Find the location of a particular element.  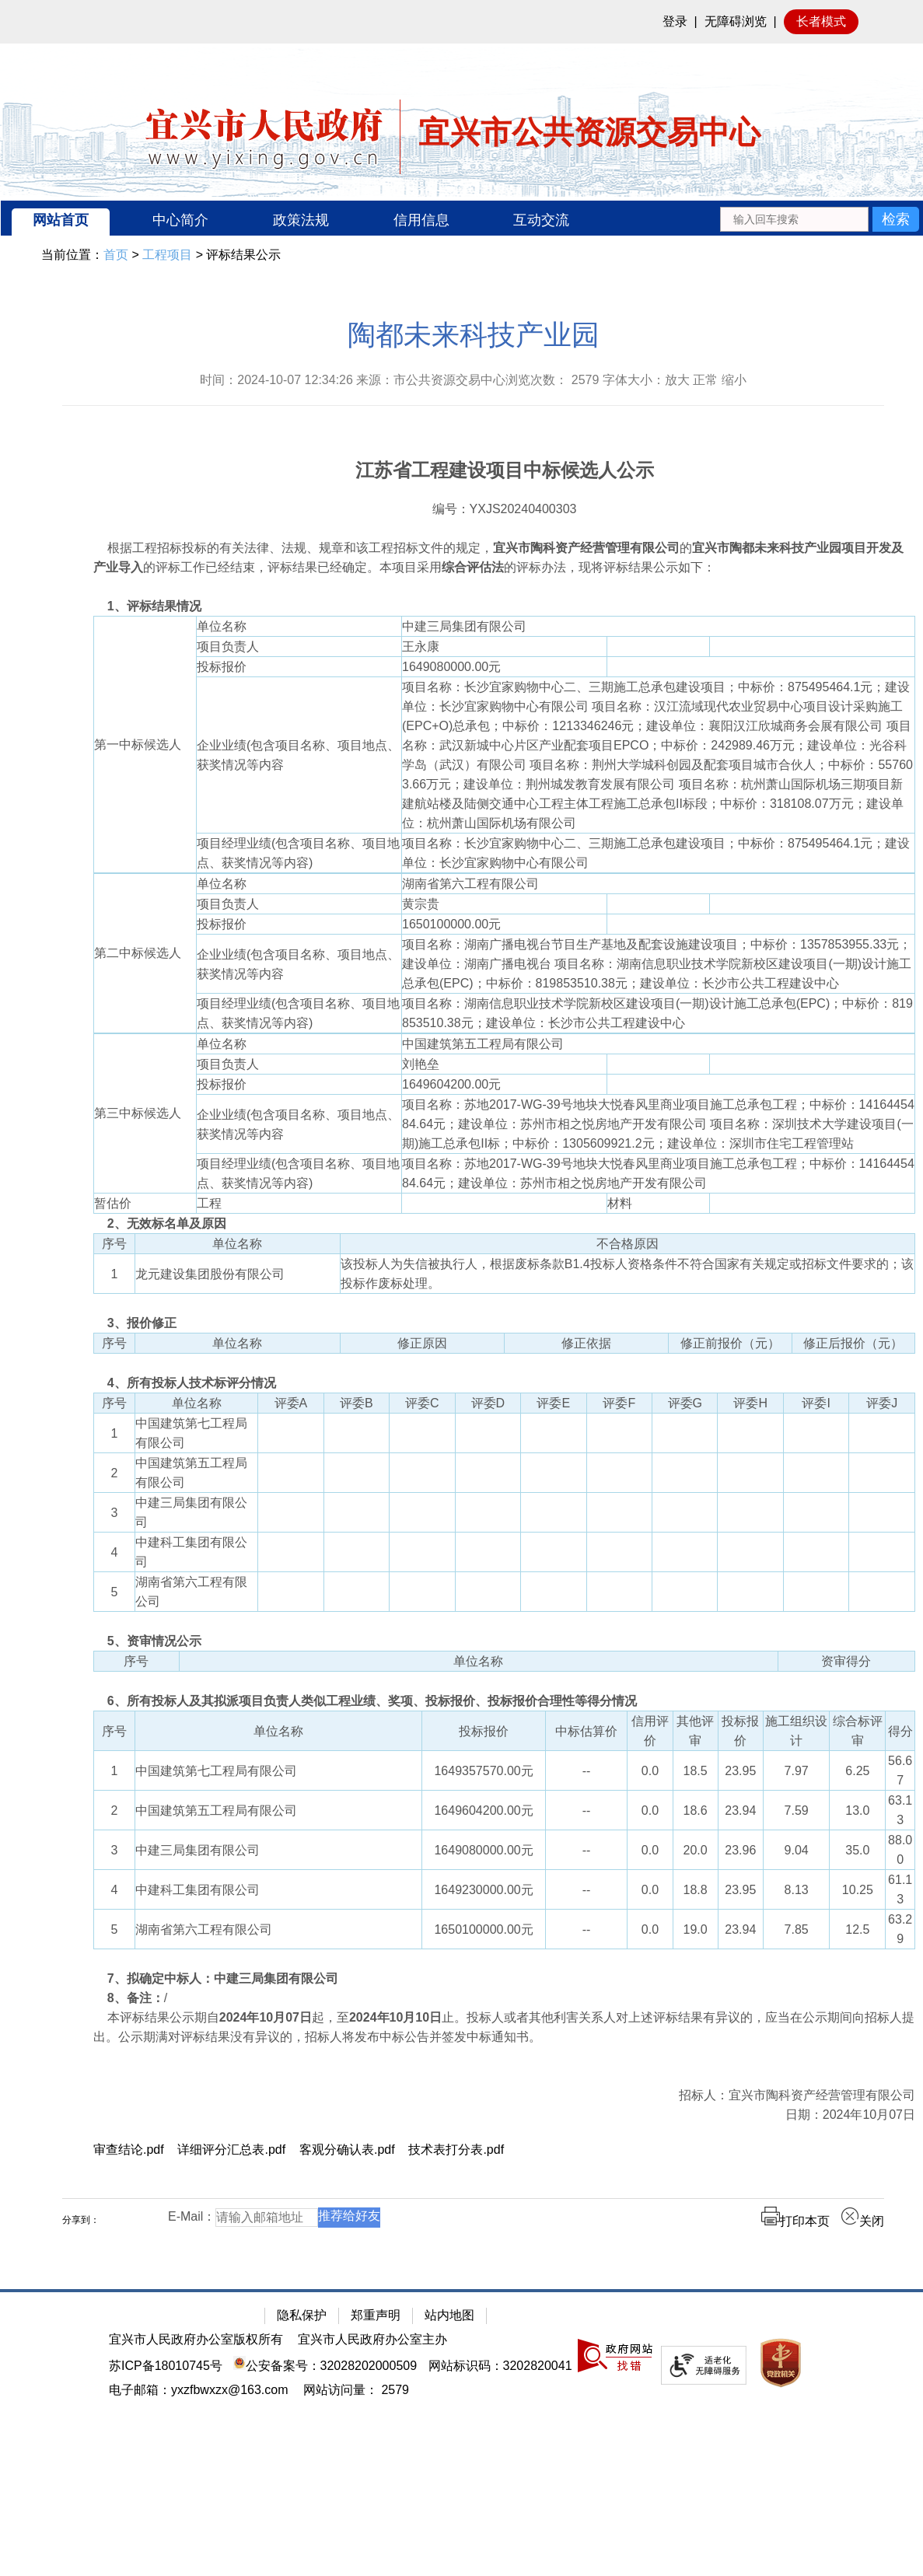

江苏省工程建设项目中标候选人公示 is located at coordinates (504, 470).